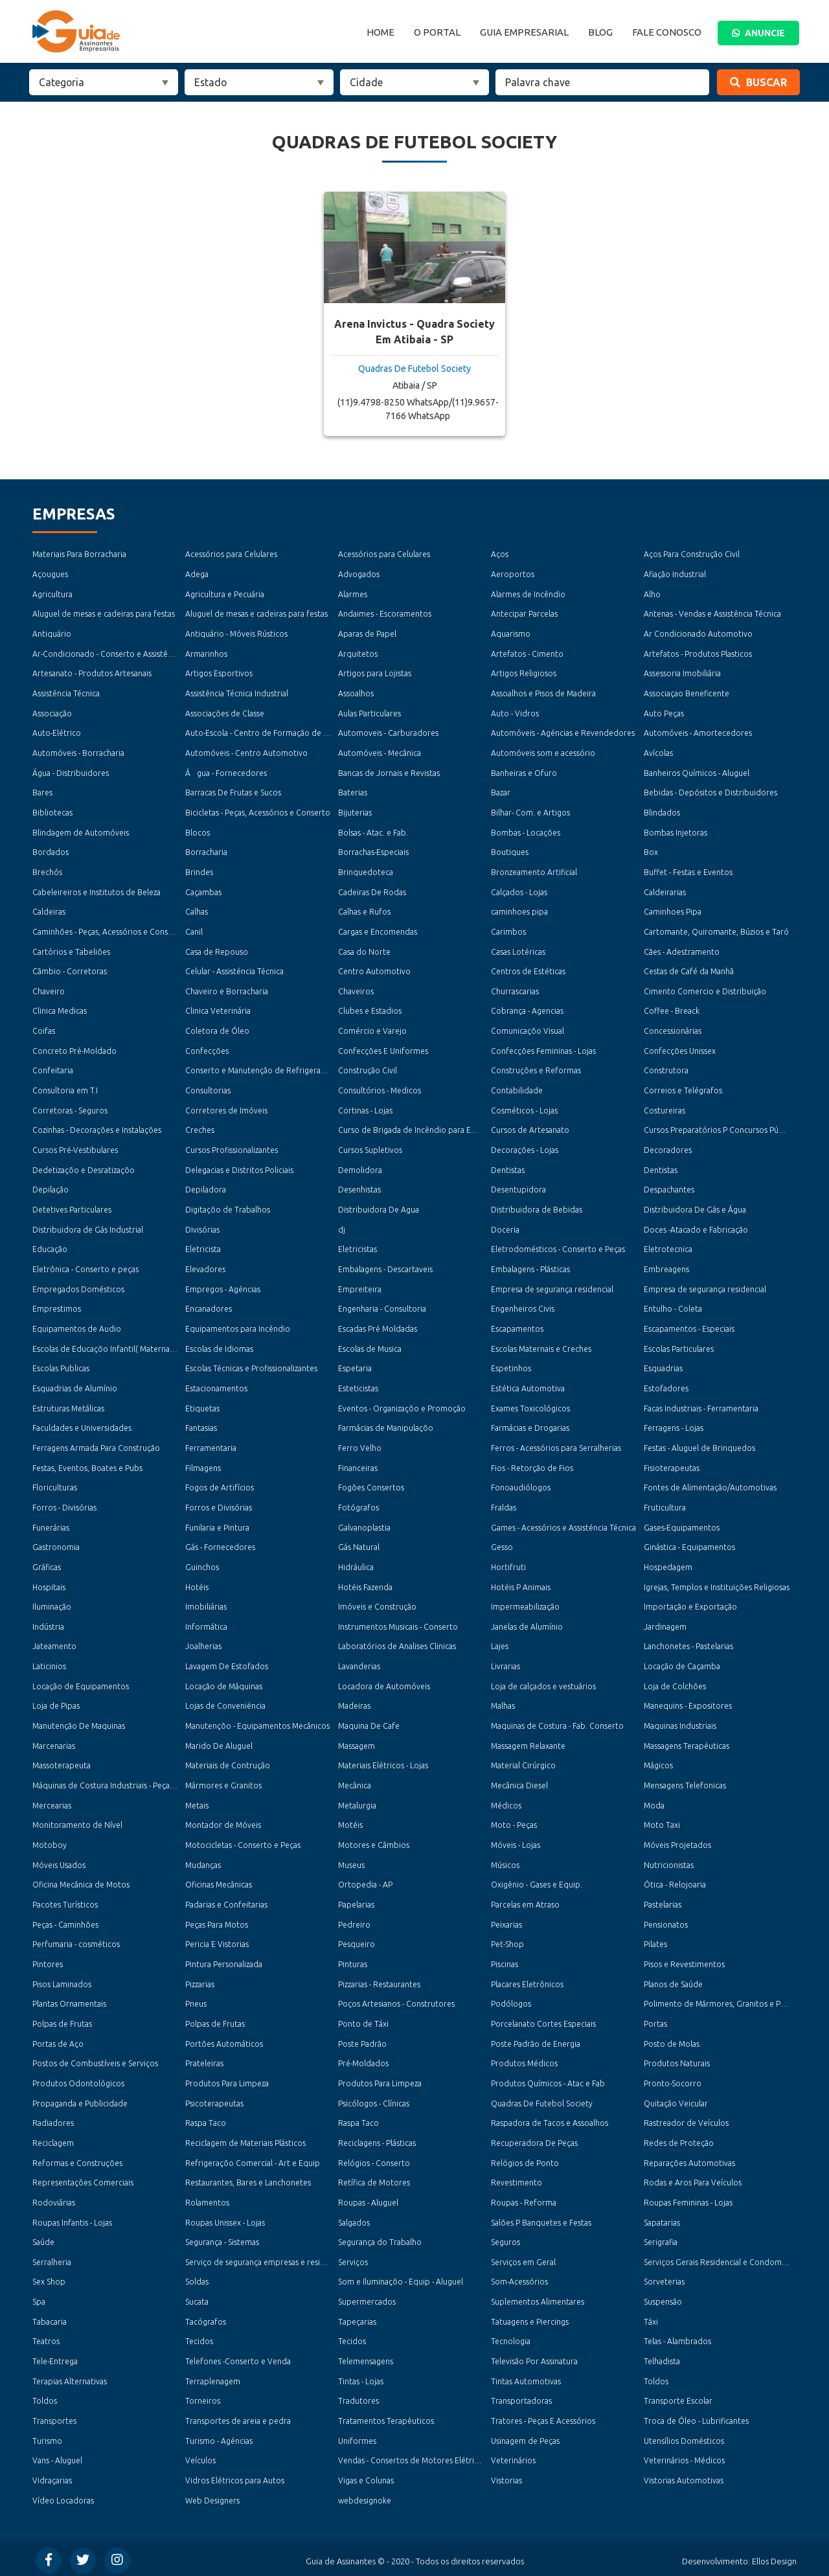 This screenshot has width=829, height=2576. Describe the element at coordinates (61, 2020) in the screenshot. I see `Polpas de Frutas` at that location.